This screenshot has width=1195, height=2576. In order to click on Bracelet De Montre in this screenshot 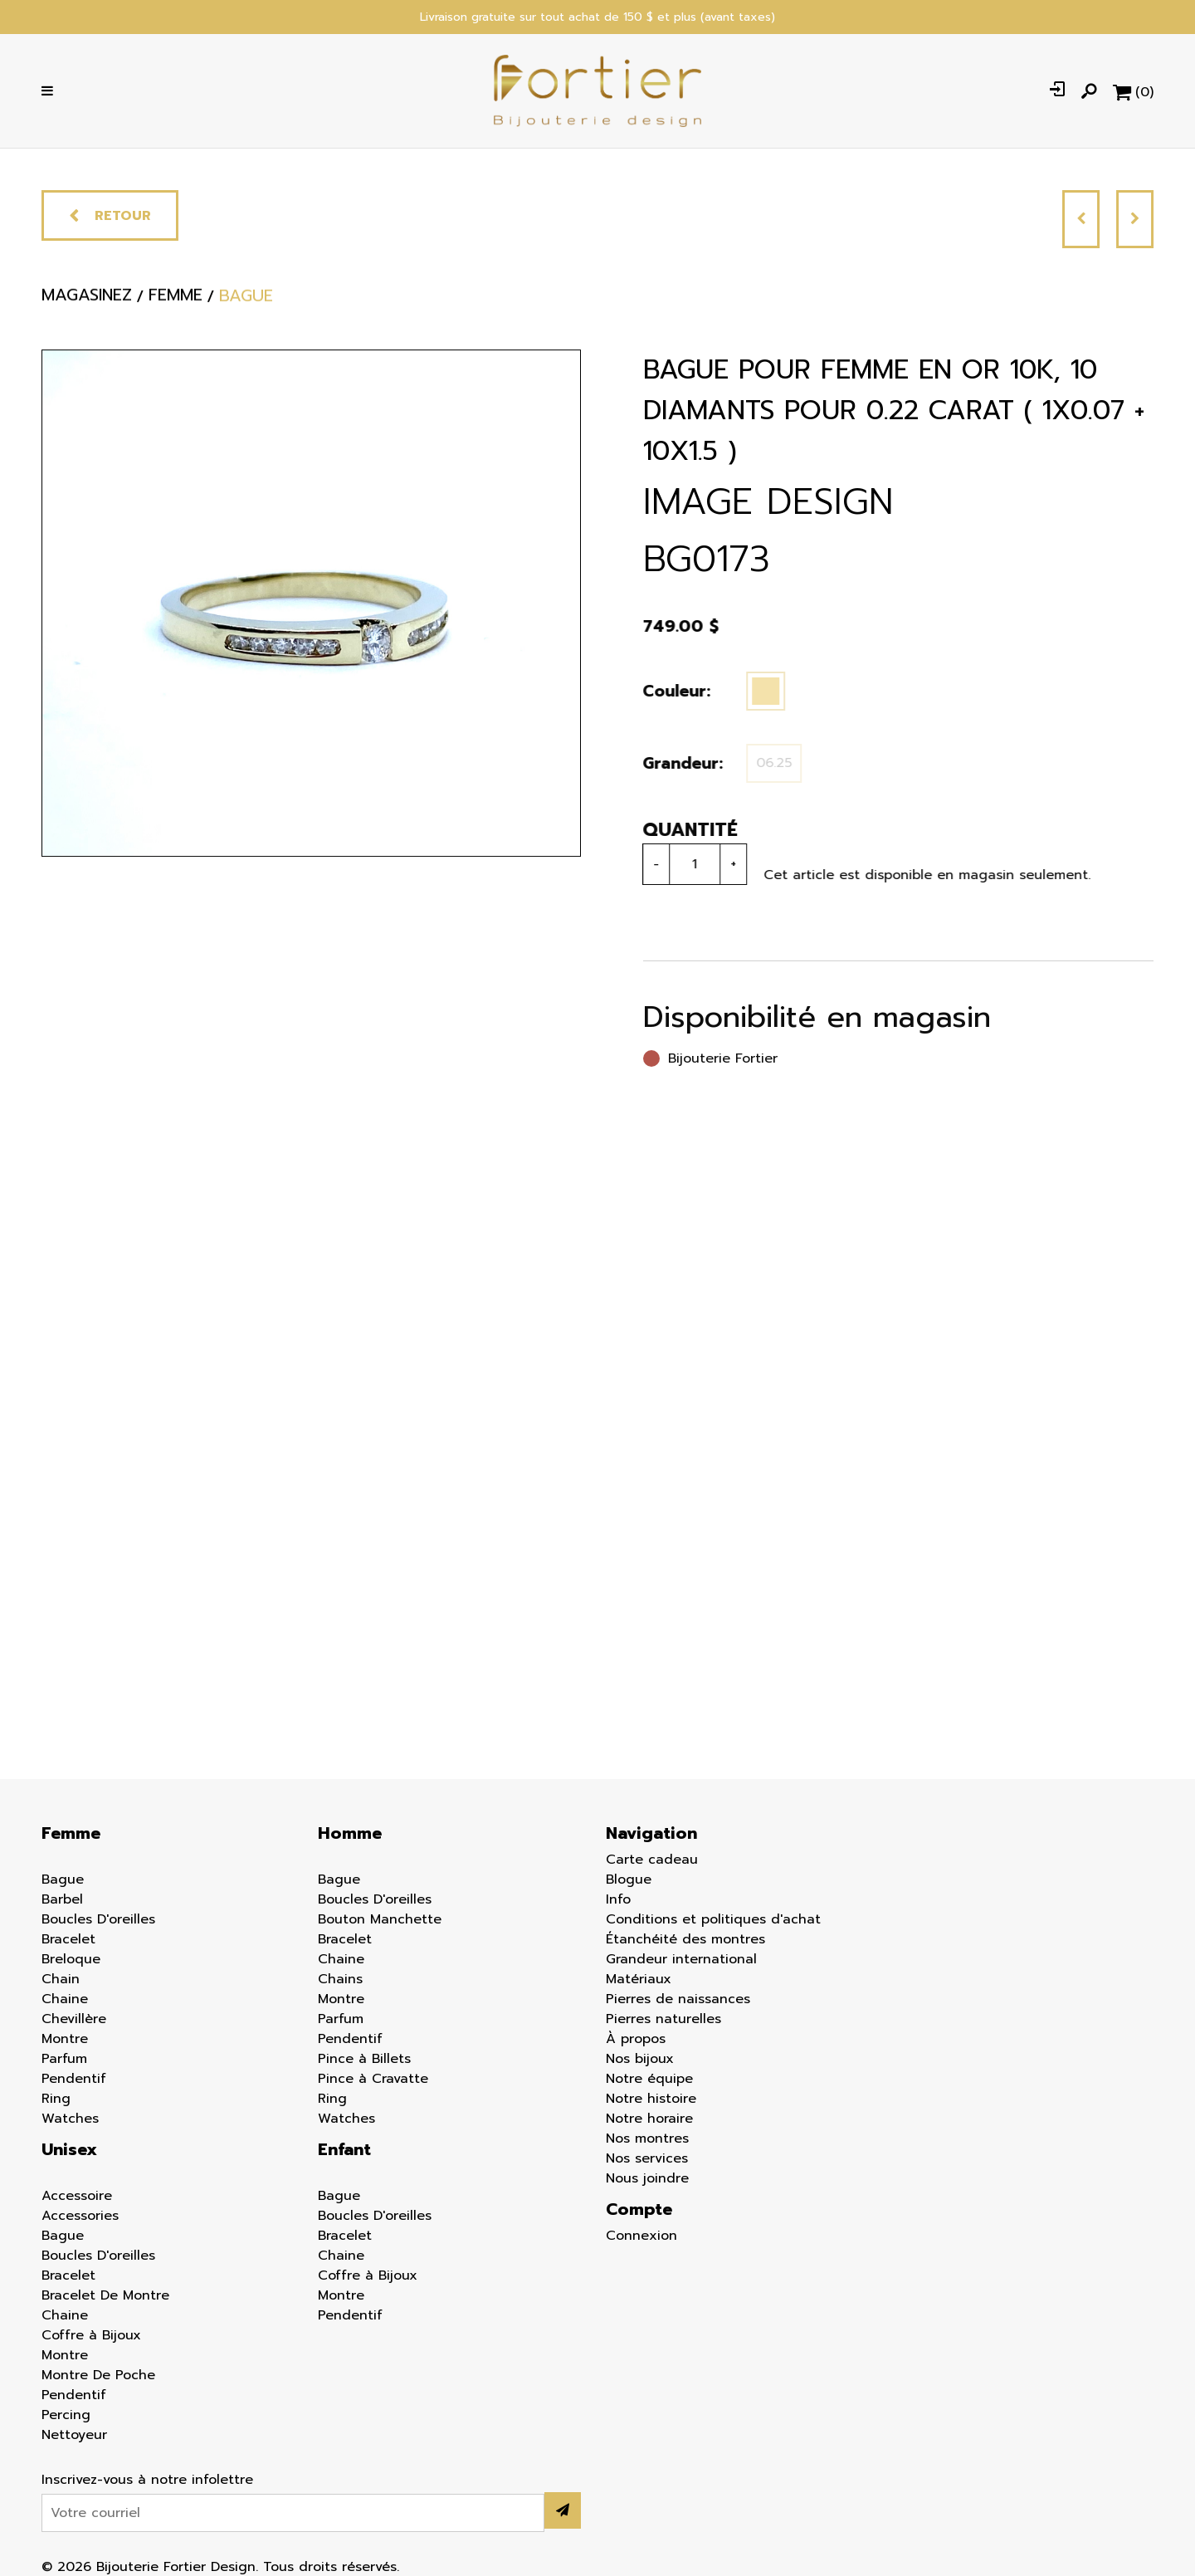, I will do `click(105, 2295)`.